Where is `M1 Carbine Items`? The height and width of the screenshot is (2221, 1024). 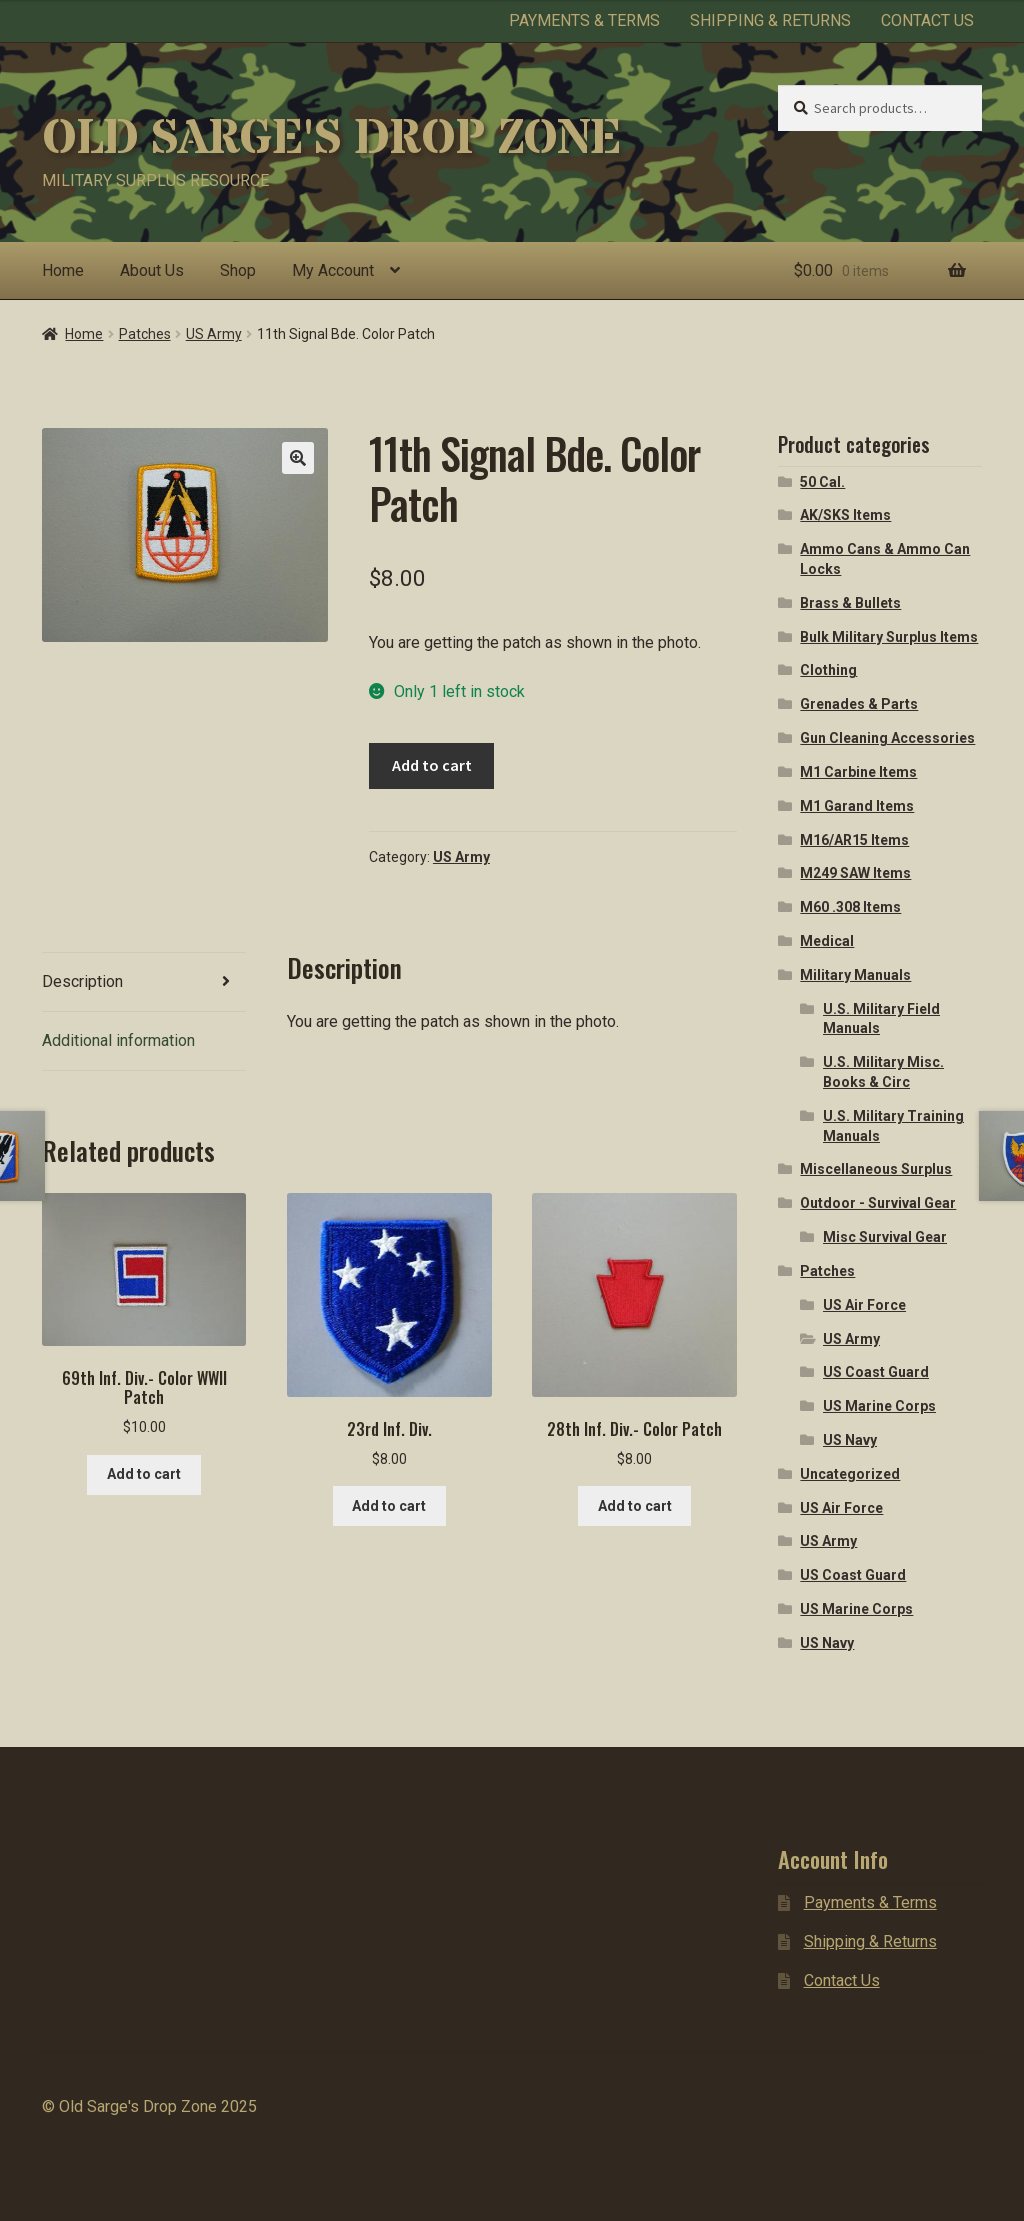
M1 Carbine Items is located at coordinates (858, 772).